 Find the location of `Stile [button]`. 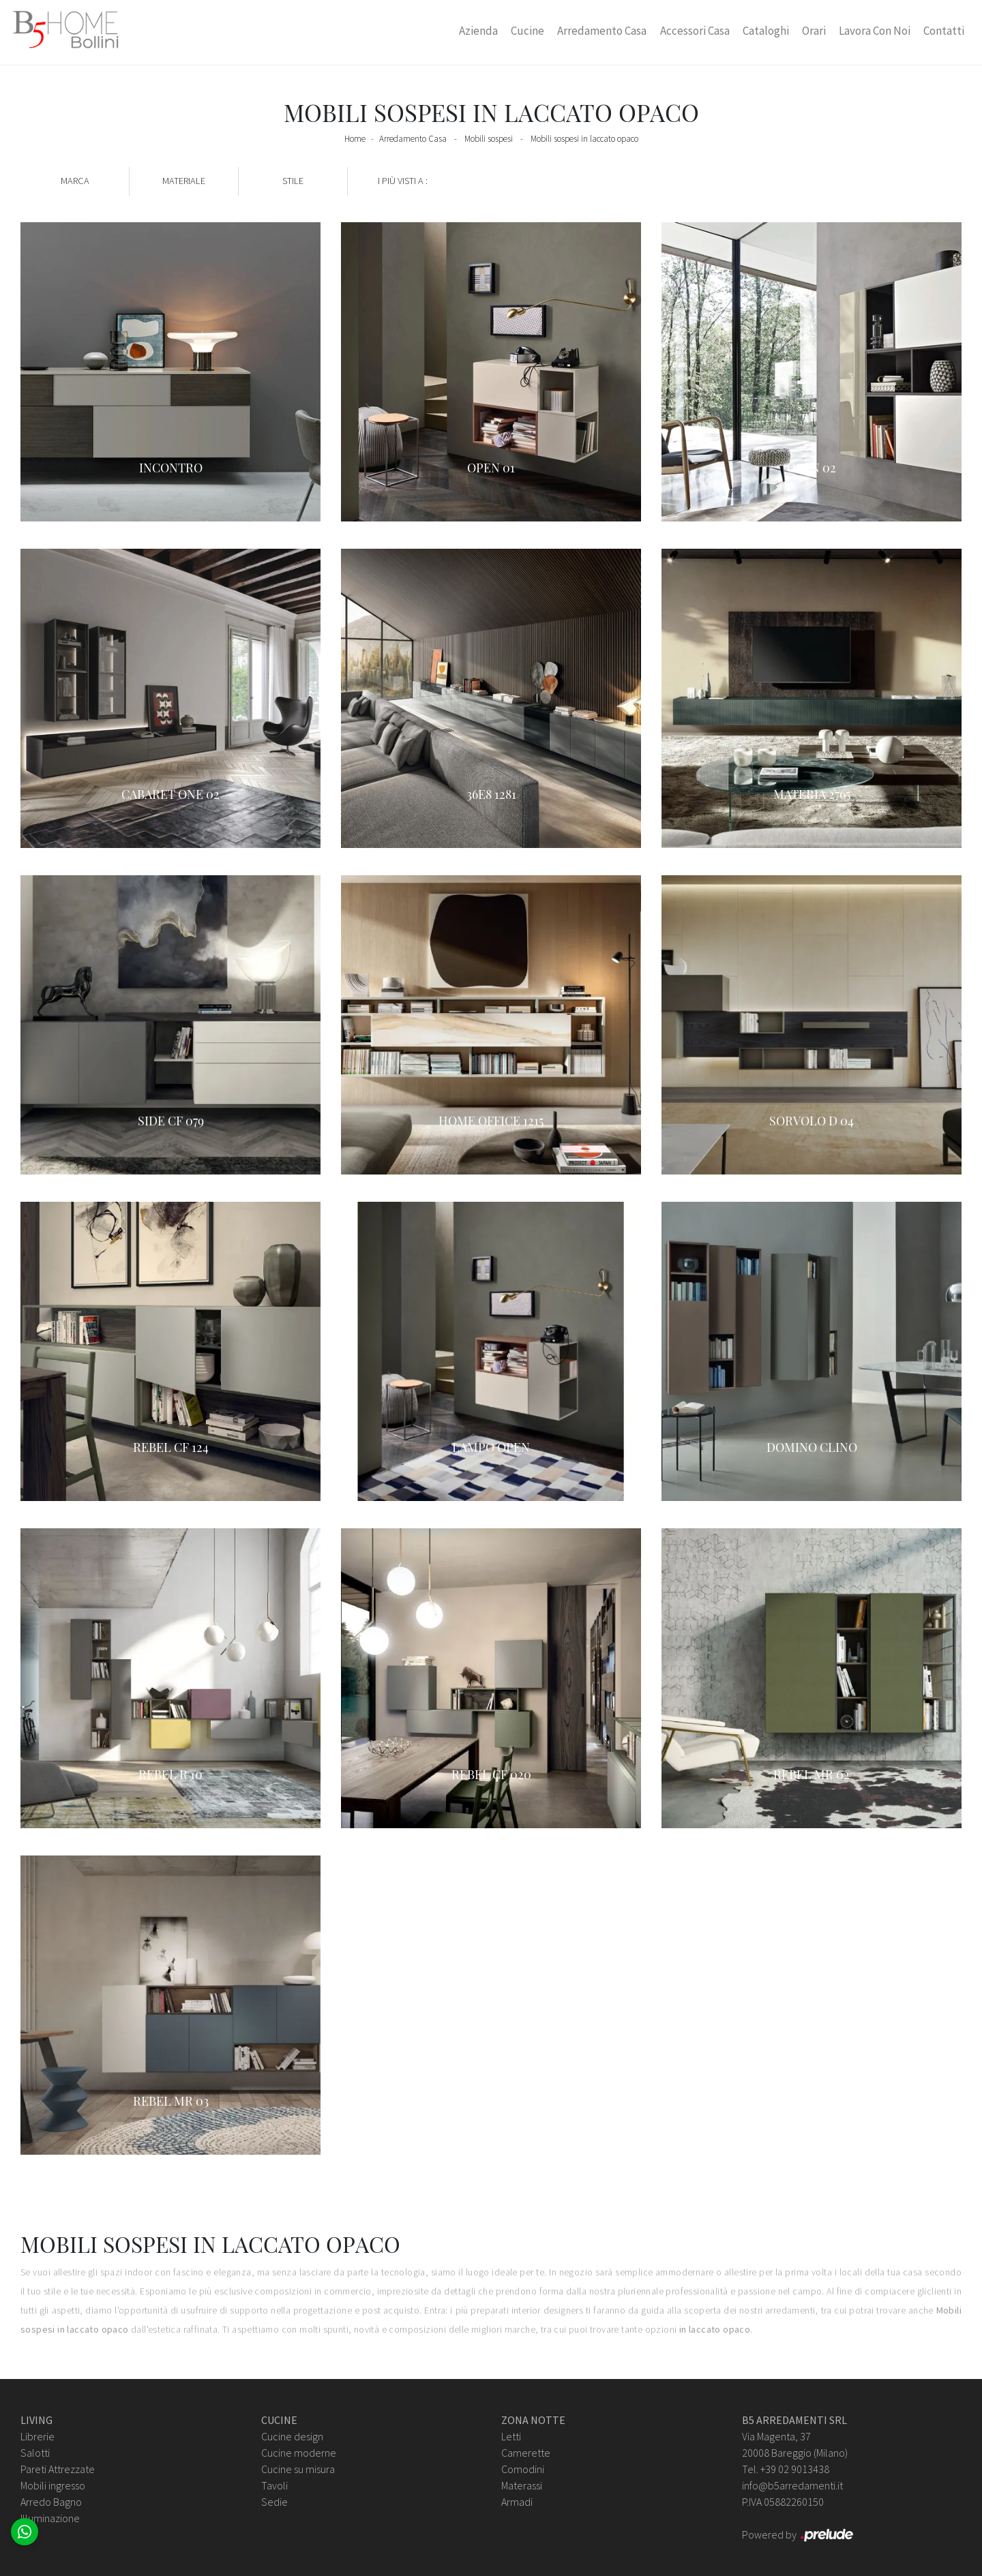

Stile [button] is located at coordinates (292, 181).